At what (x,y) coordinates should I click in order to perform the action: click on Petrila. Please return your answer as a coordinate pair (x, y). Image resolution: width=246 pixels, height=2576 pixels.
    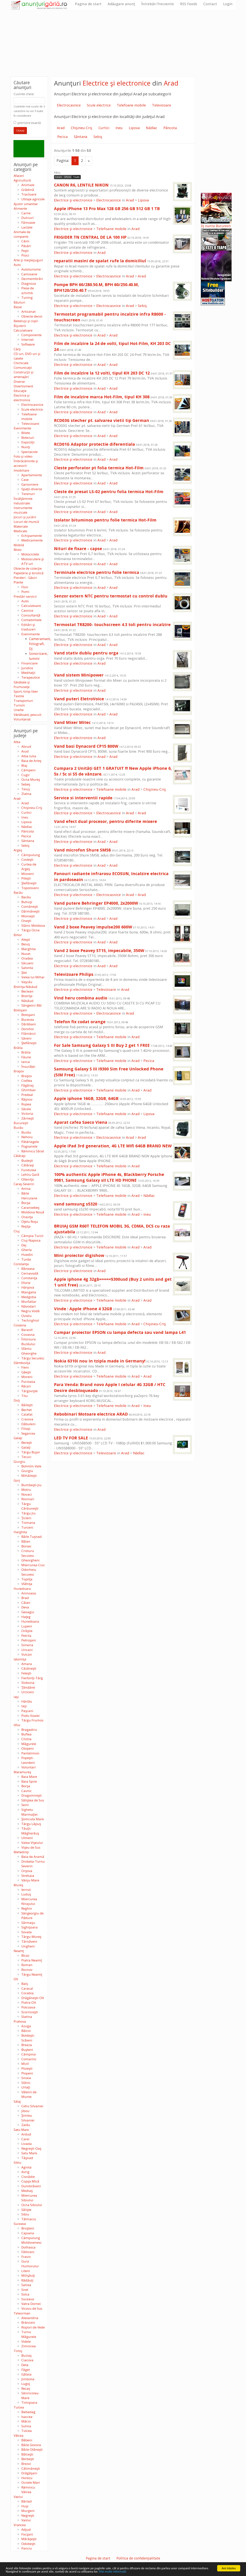
    Looking at the image, I should click on (26, 1635).